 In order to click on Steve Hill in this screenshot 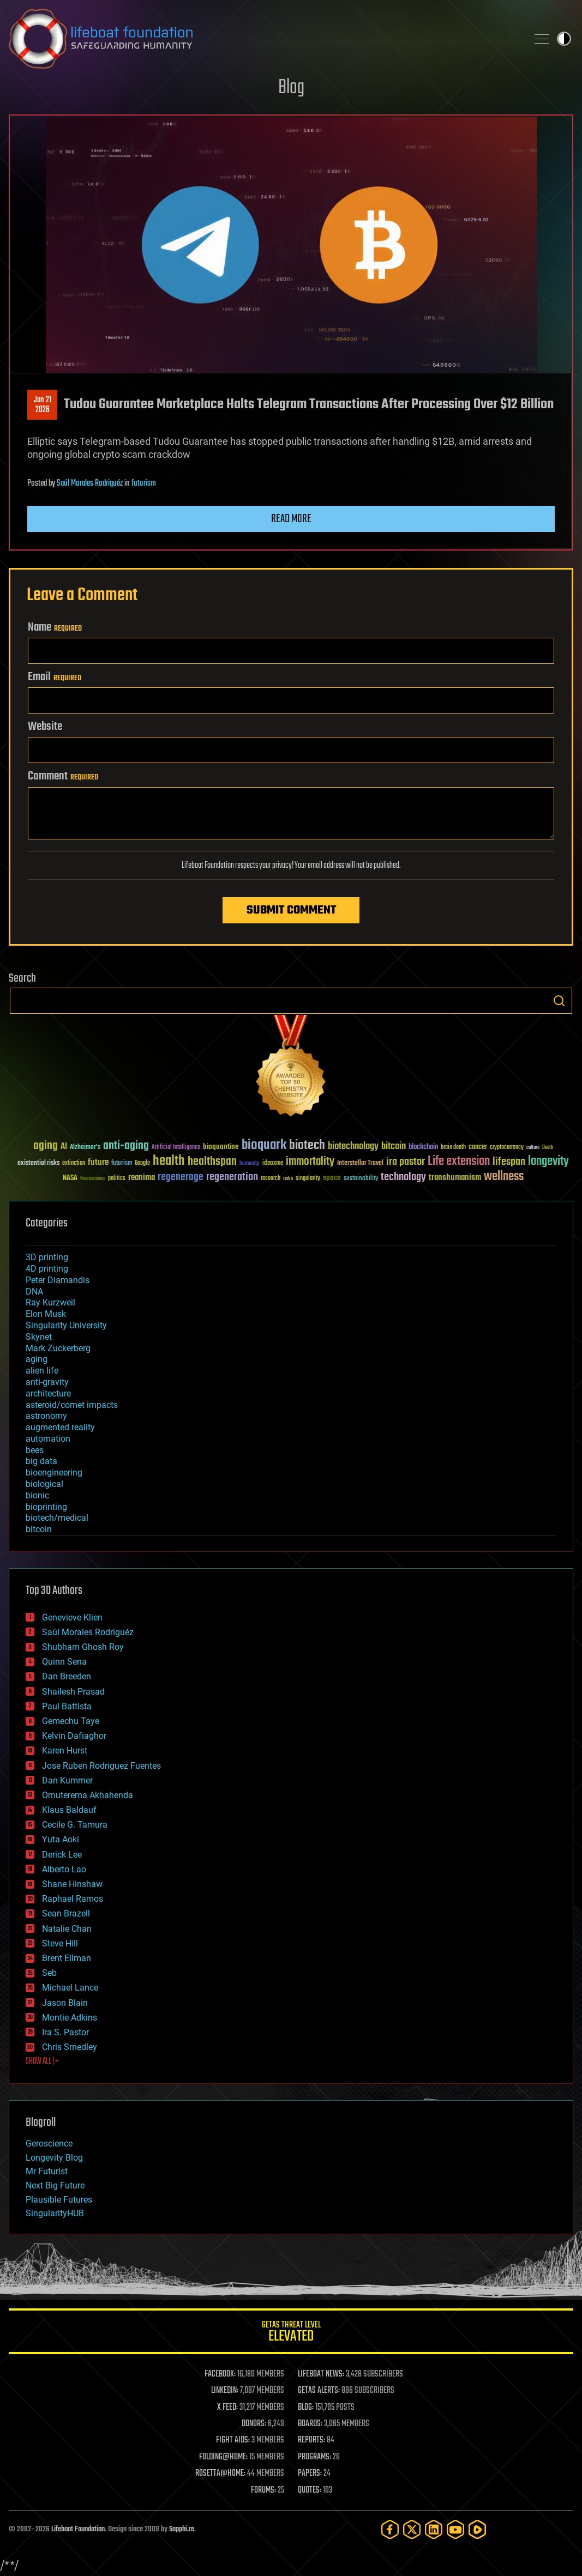, I will do `click(60, 1943)`.